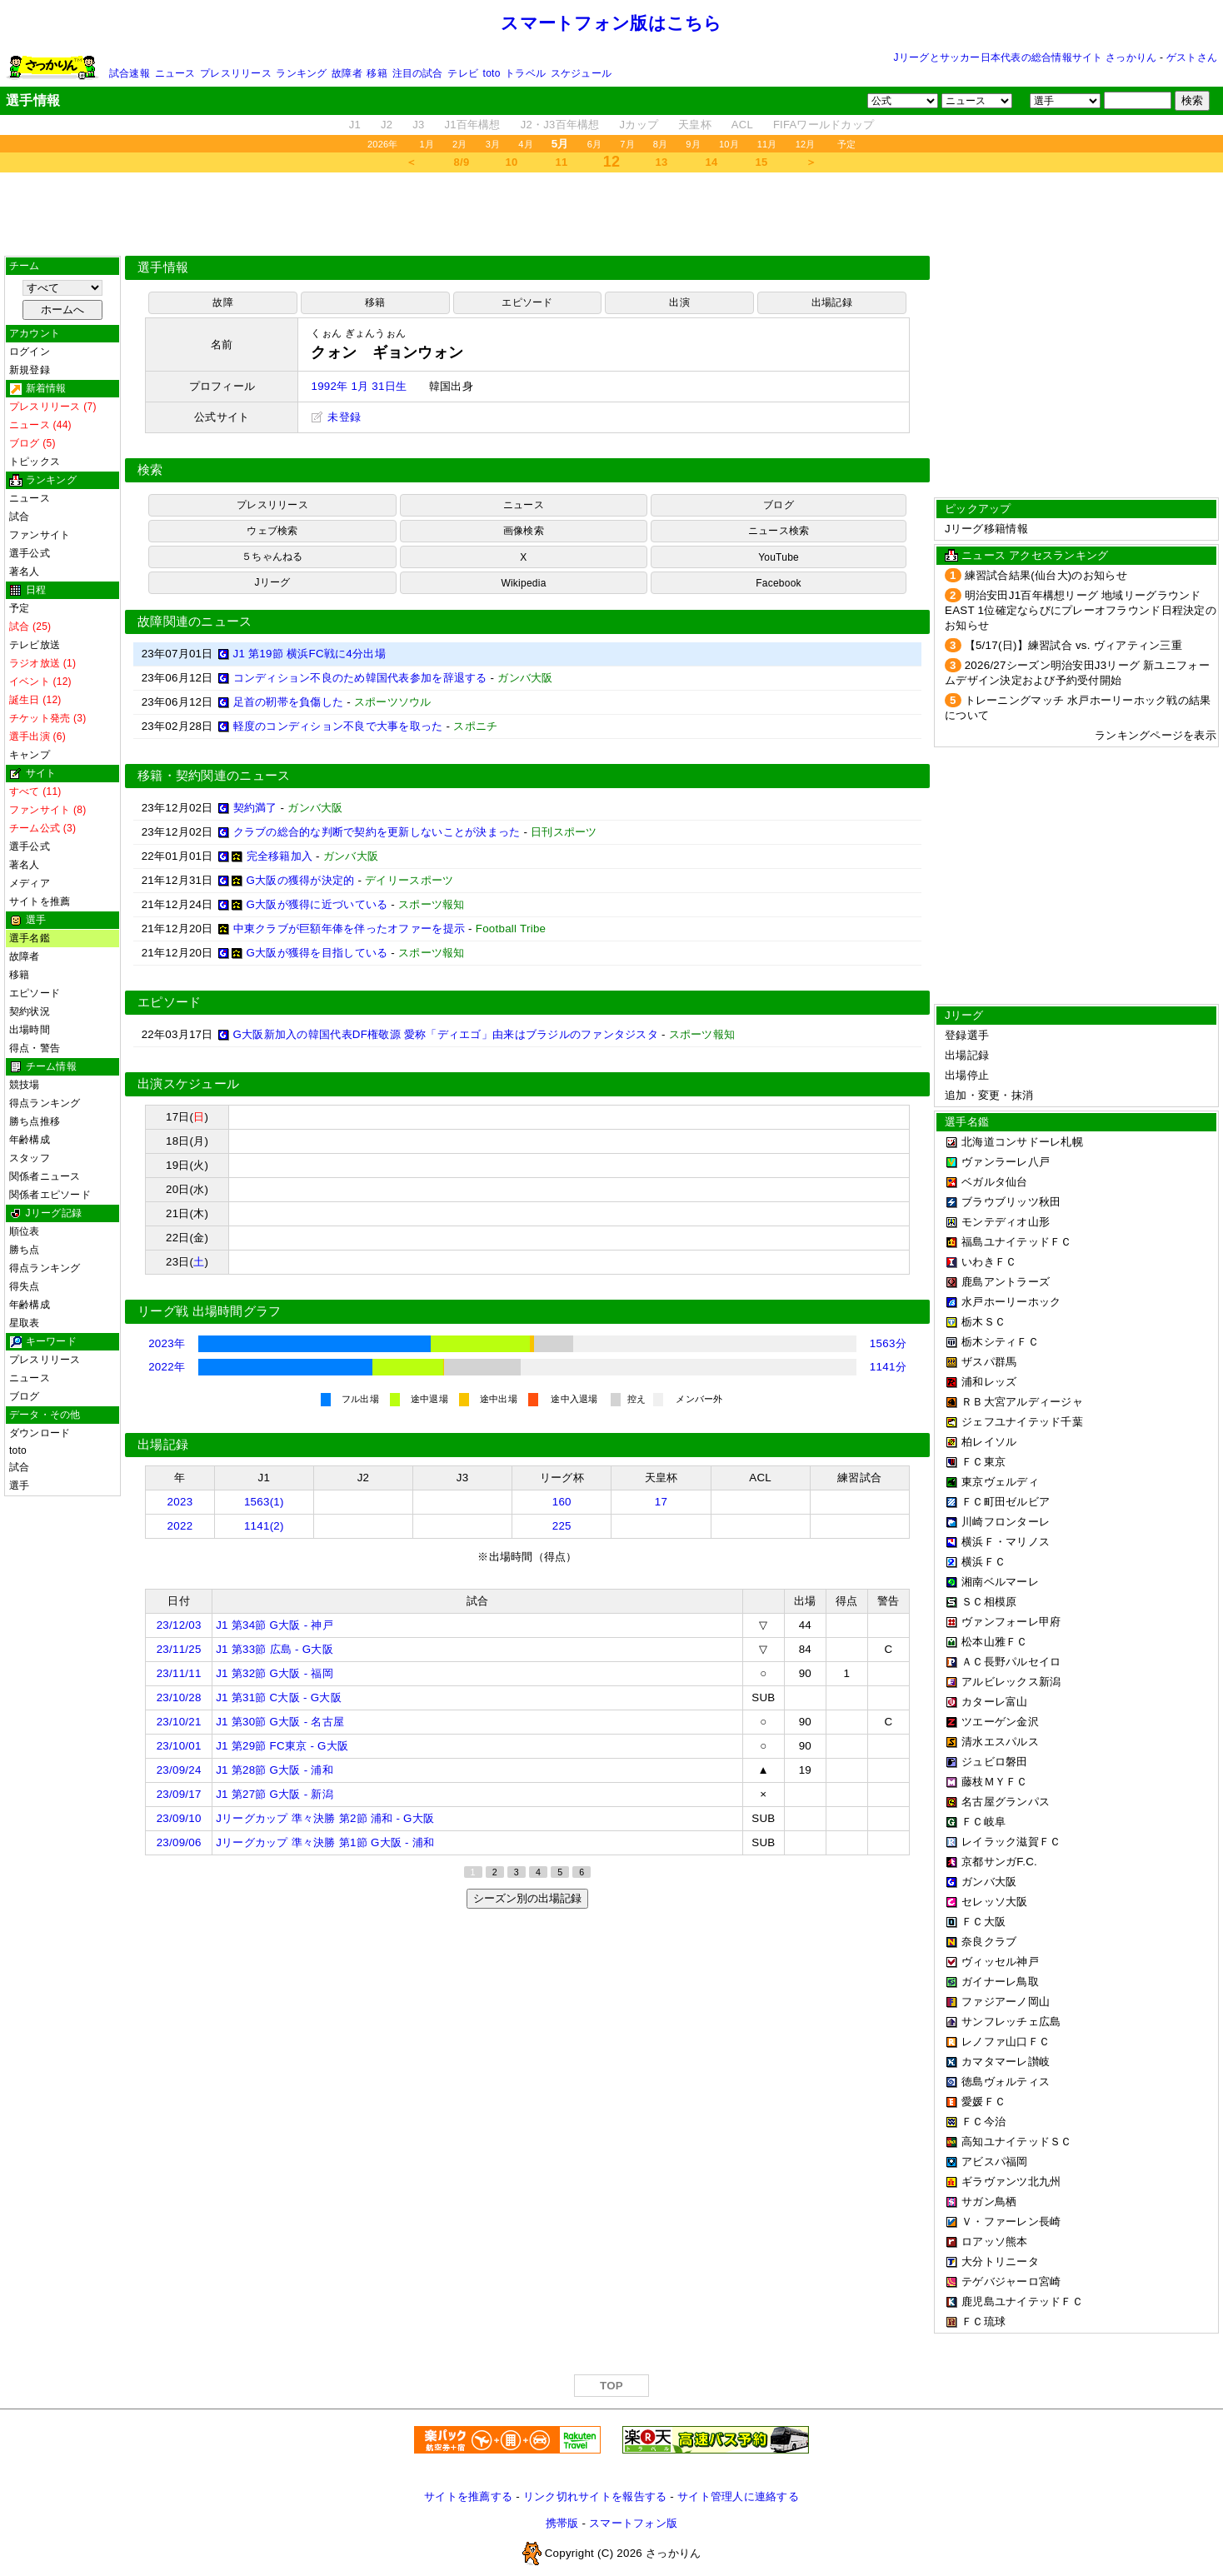  I want to click on 横浜Ｆ・マリノス, so click(1005, 1541).